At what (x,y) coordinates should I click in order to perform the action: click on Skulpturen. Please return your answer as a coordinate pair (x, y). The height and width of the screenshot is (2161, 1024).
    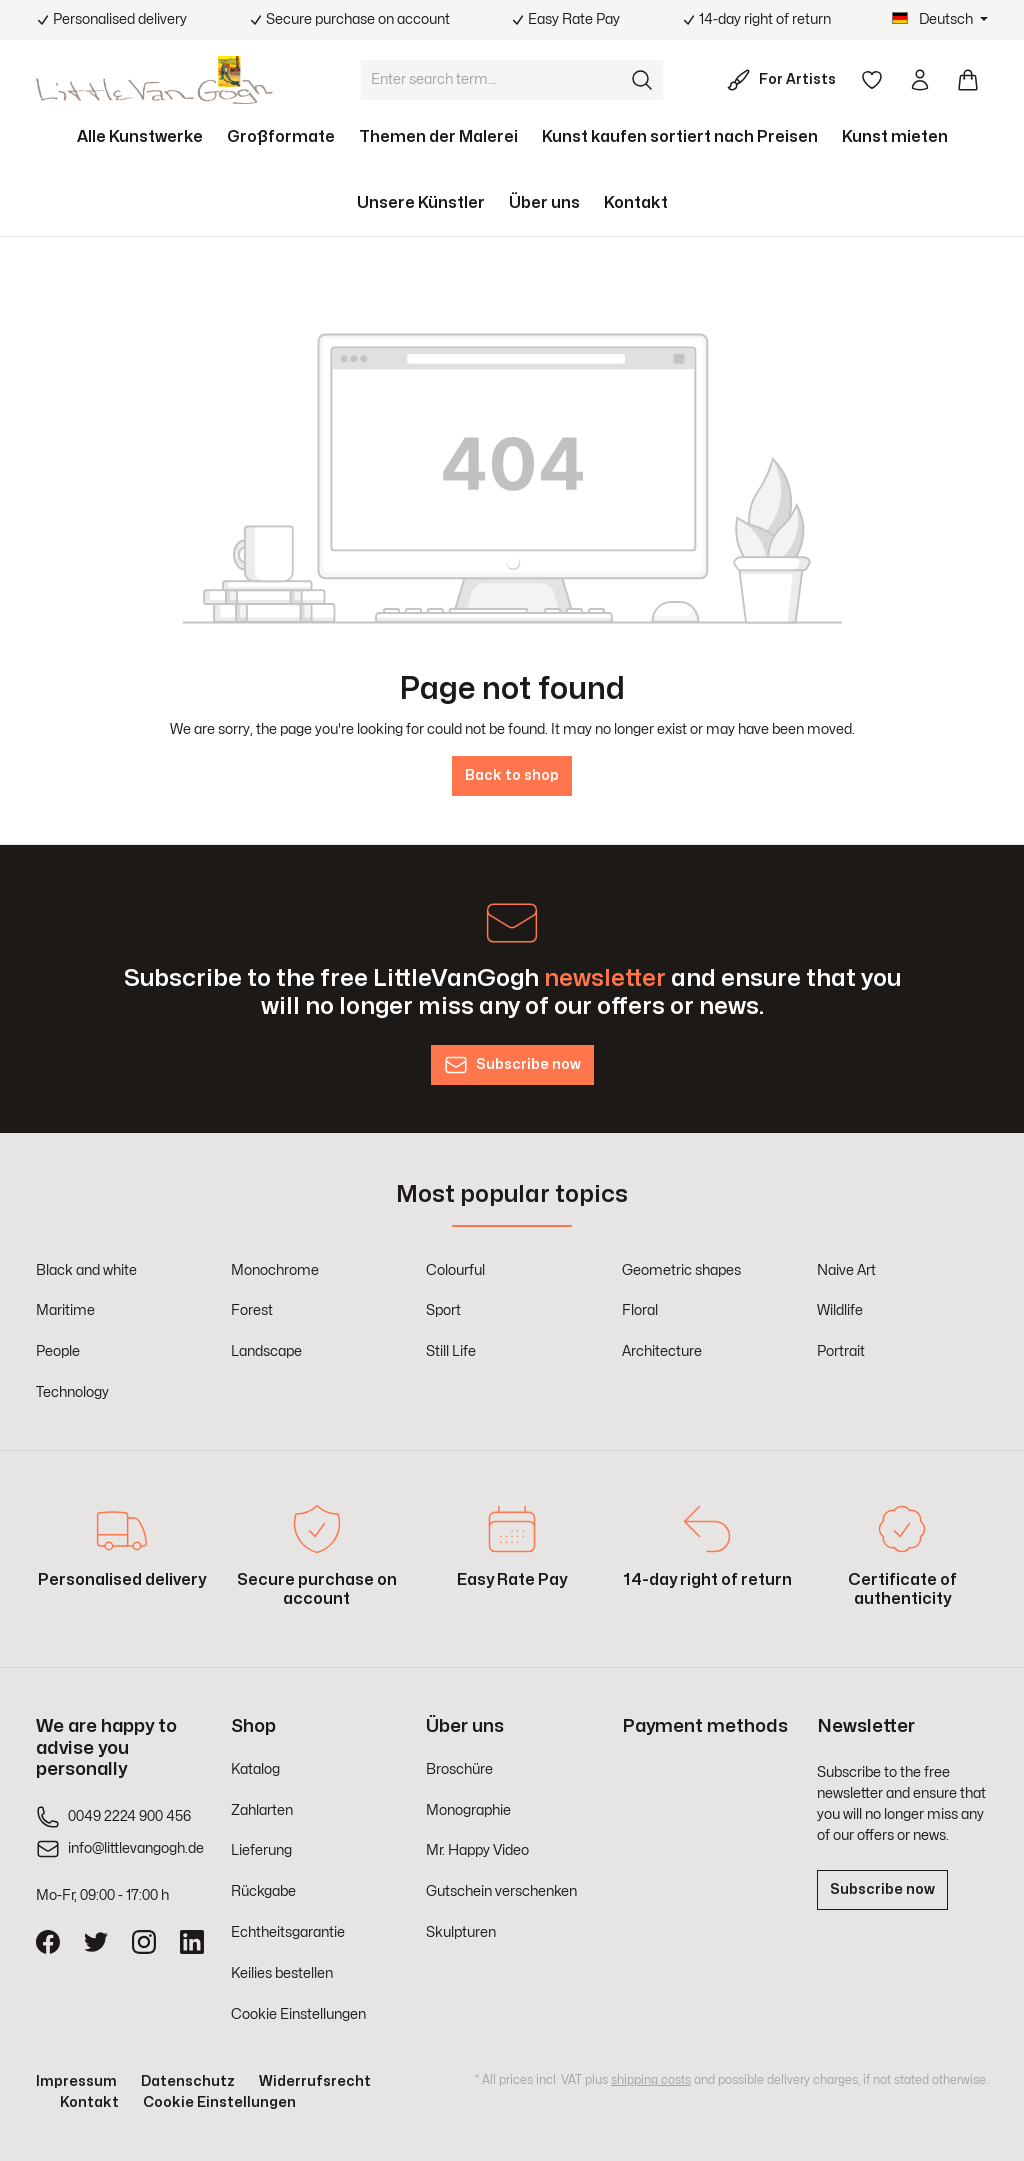
    Looking at the image, I should click on (461, 1932).